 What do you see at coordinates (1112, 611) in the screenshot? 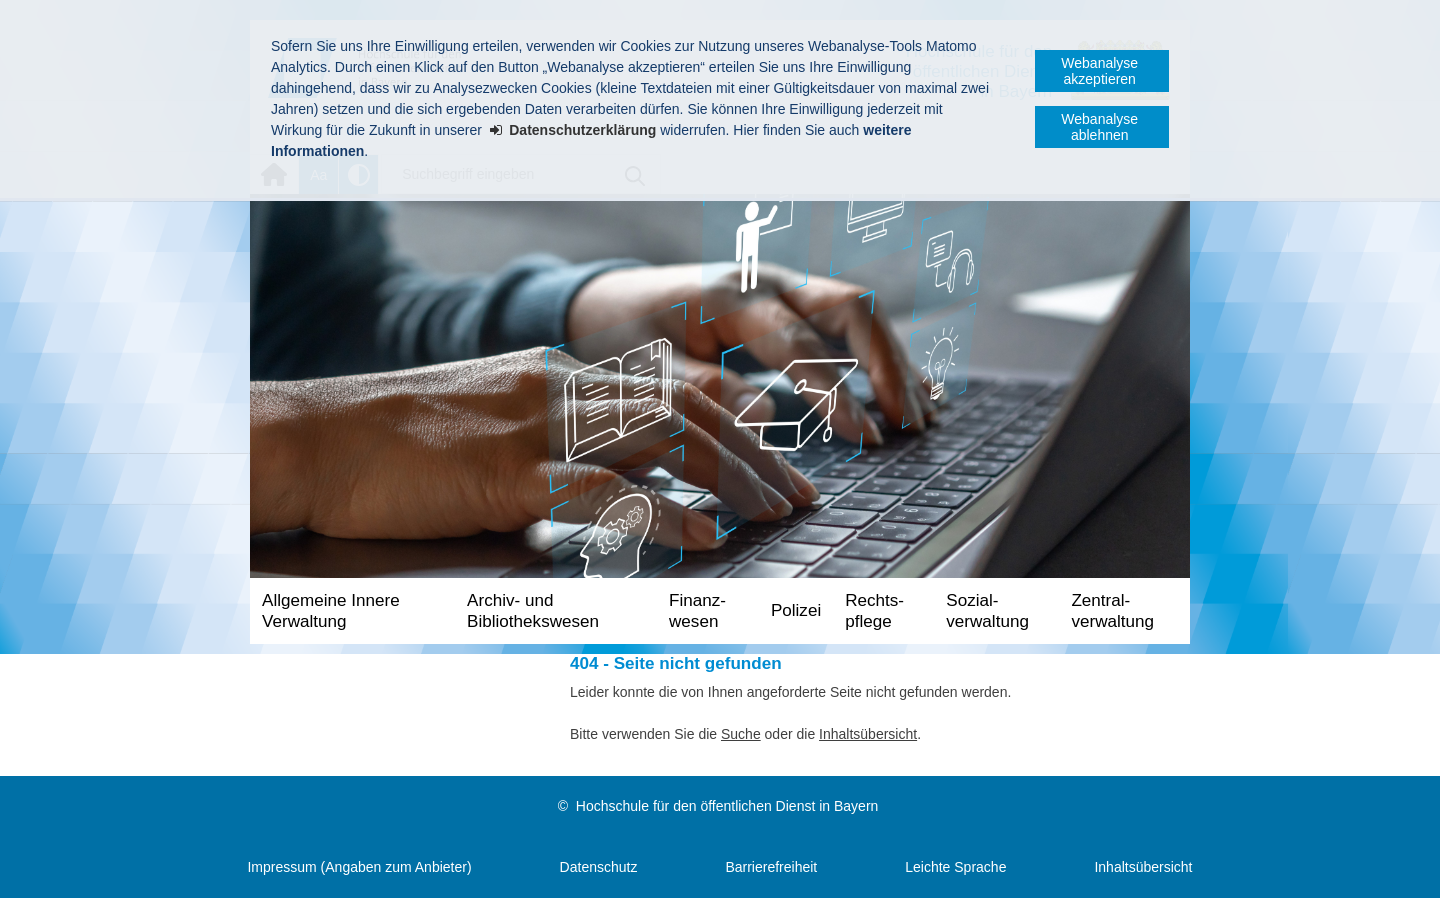
I see `Zentral­verwaltung` at bounding box center [1112, 611].